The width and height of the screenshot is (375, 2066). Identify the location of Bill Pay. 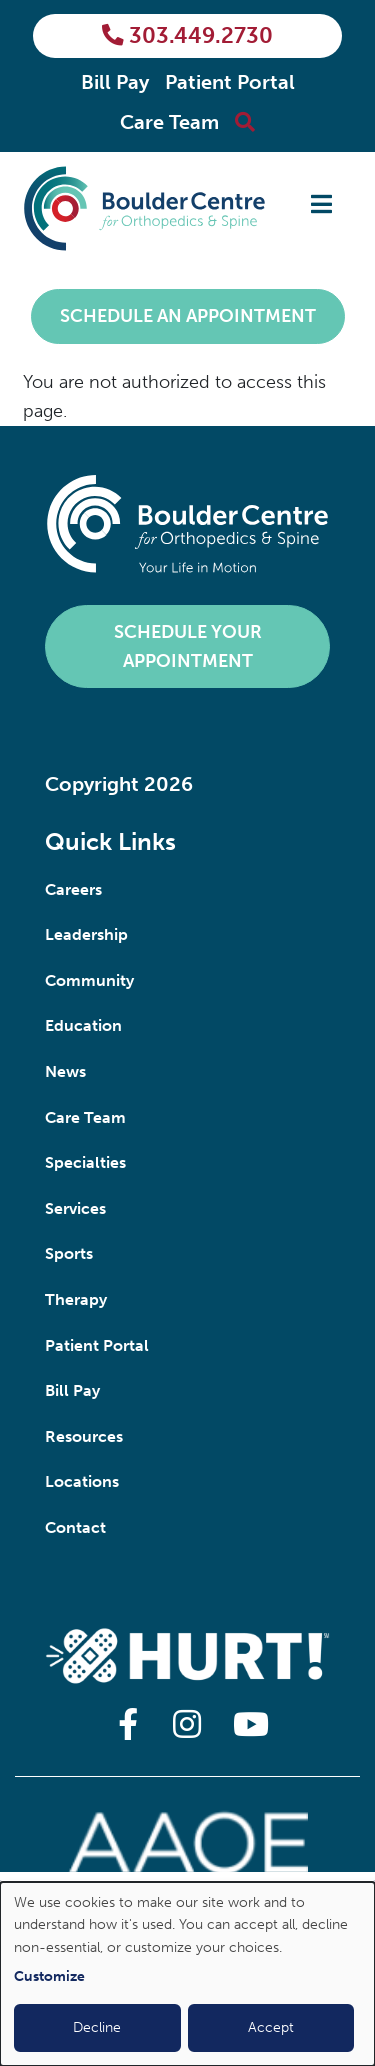
(115, 82).